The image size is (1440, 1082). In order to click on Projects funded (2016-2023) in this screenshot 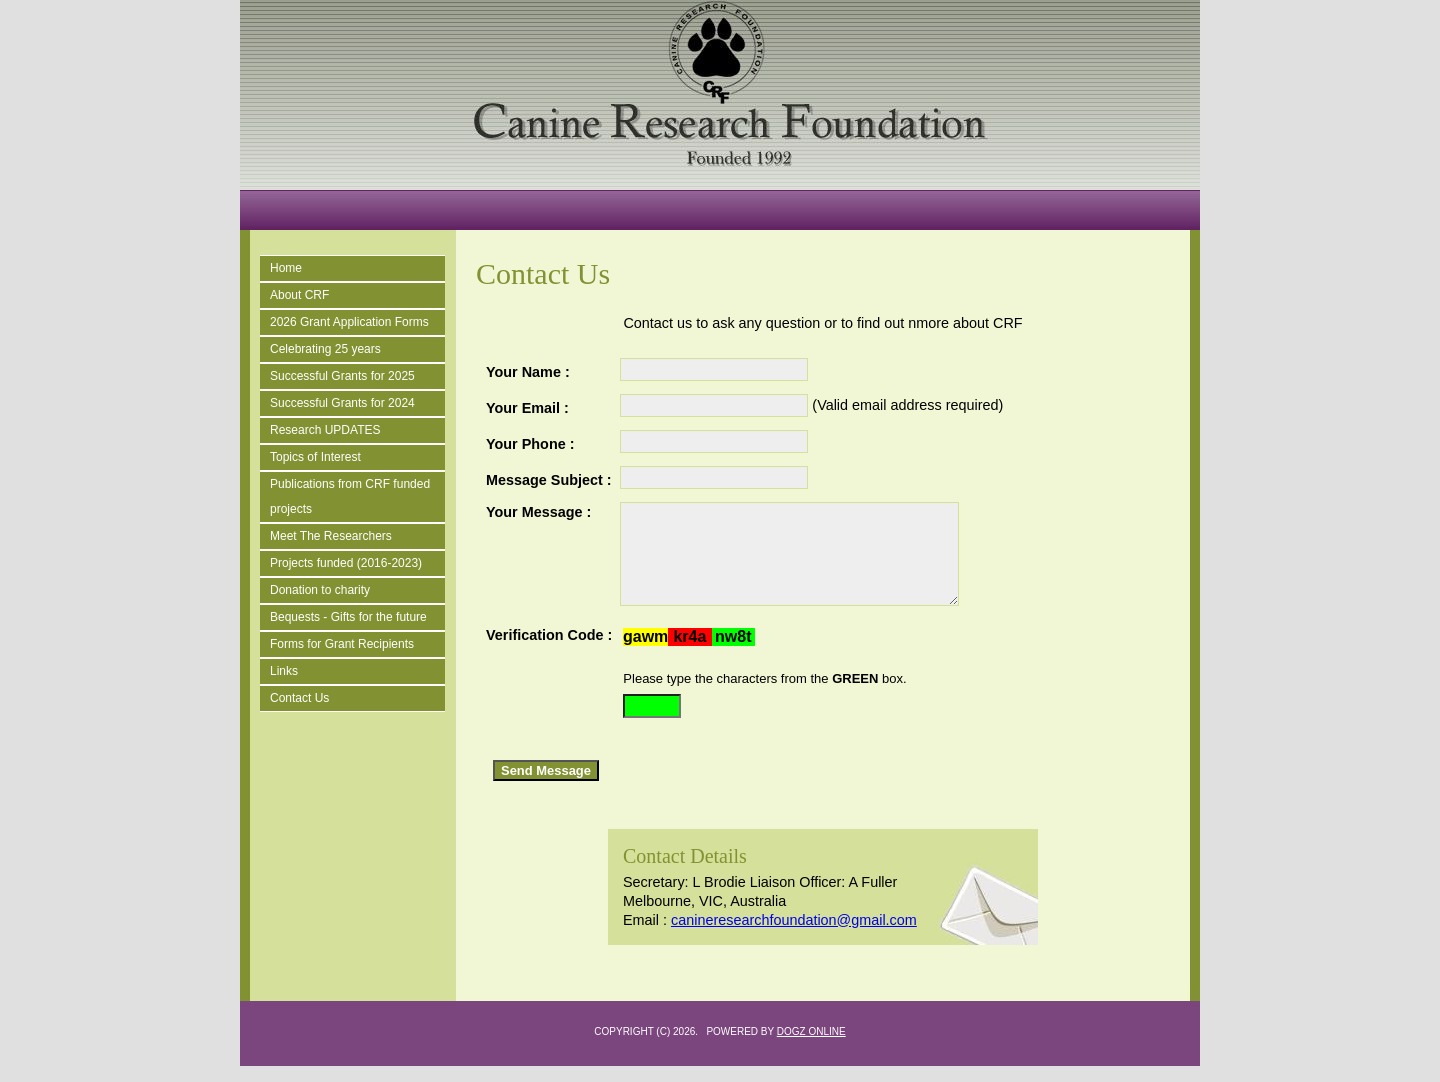, I will do `click(346, 563)`.